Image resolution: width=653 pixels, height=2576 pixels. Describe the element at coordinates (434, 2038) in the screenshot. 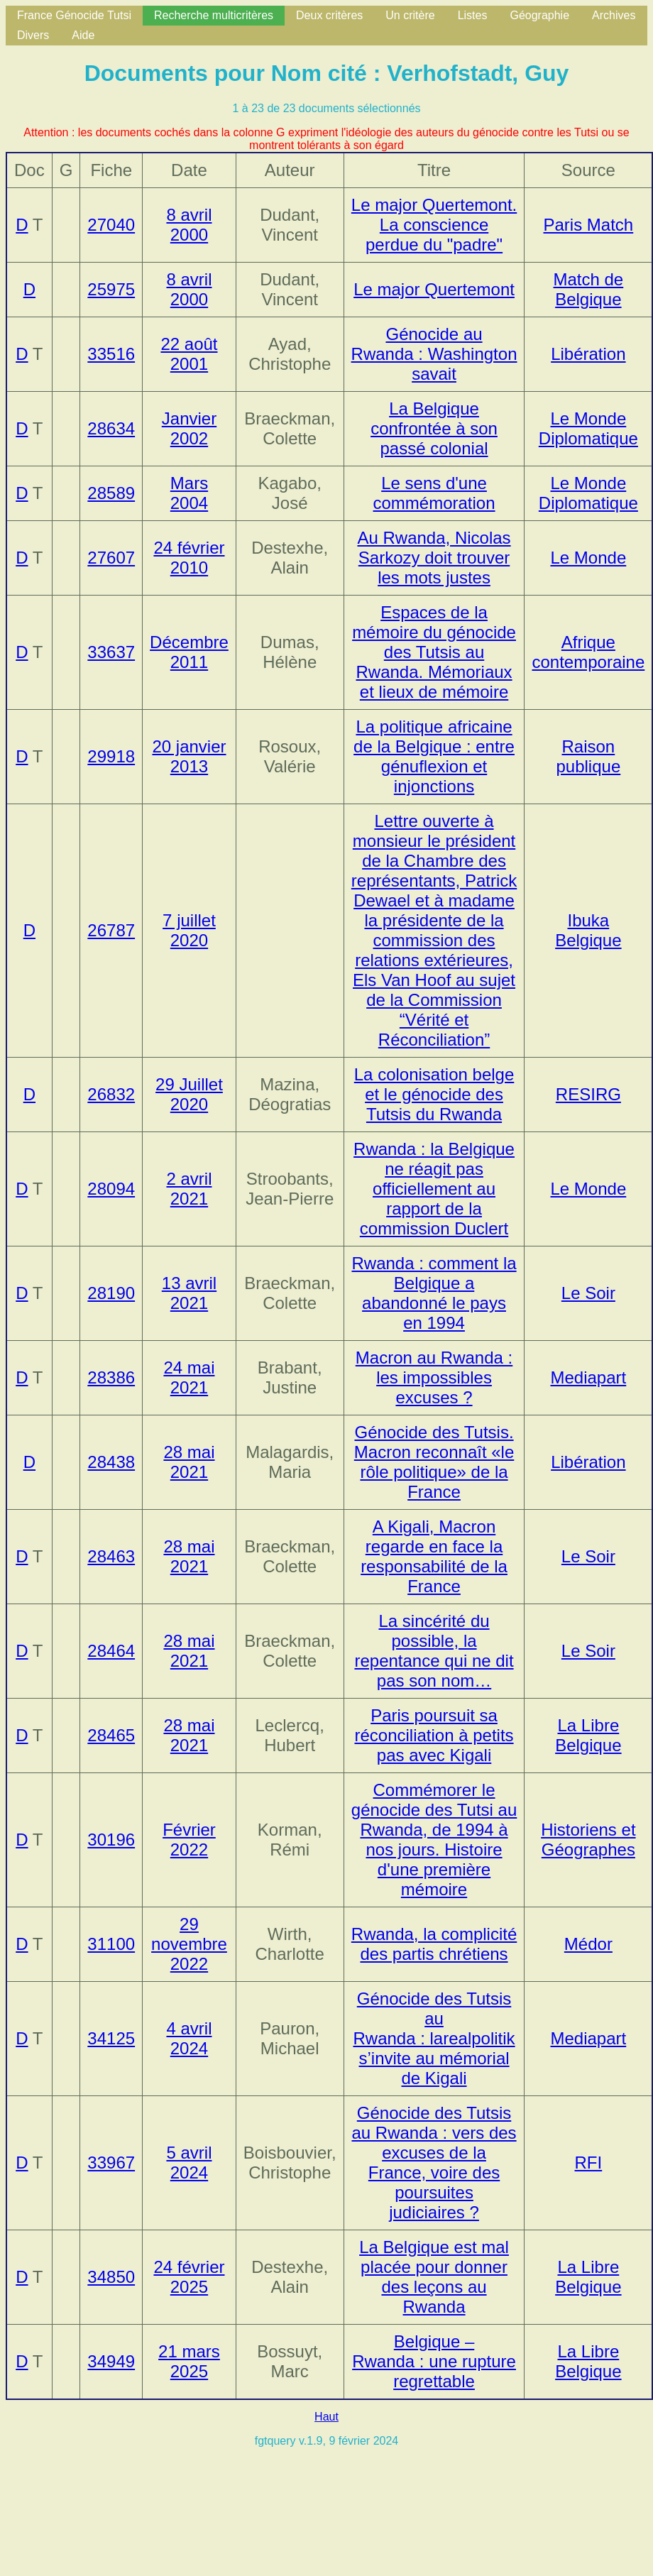

I see `Génocide des Tutsis au Rwanda : larealpolitik s’invite au mémorial de Kigali` at that location.